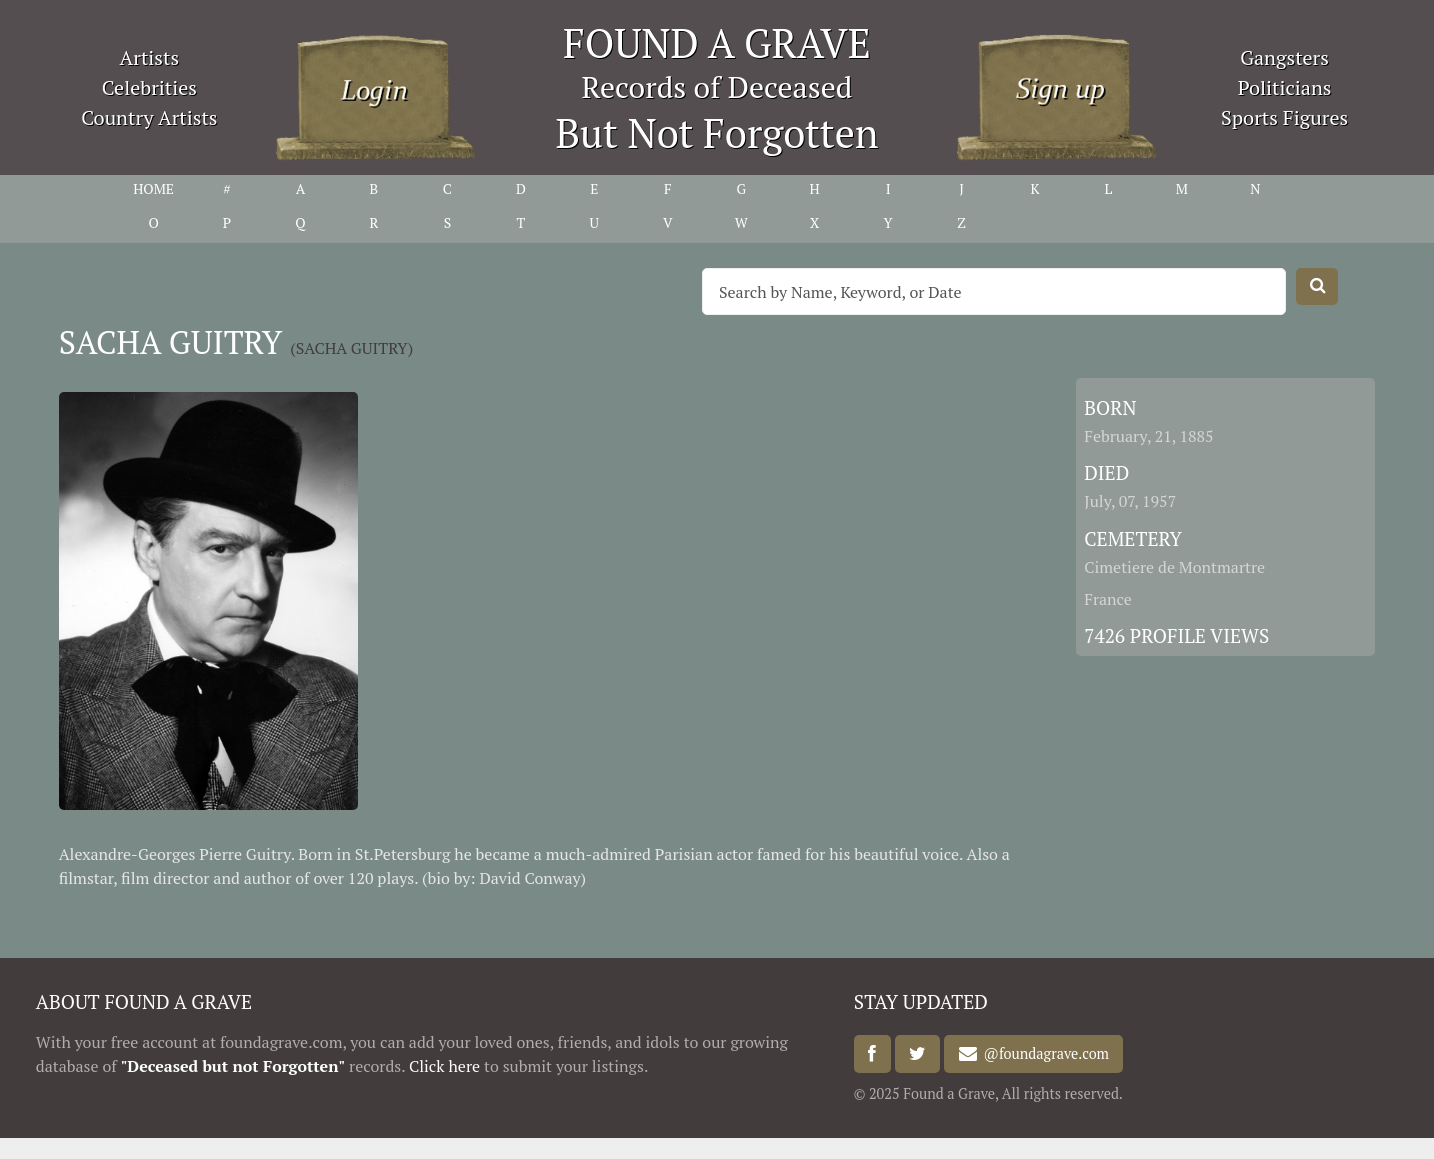 The height and width of the screenshot is (1159, 1434). Describe the element at coordinates (150, 57) in the screenshot. I see `Artists` at that location.